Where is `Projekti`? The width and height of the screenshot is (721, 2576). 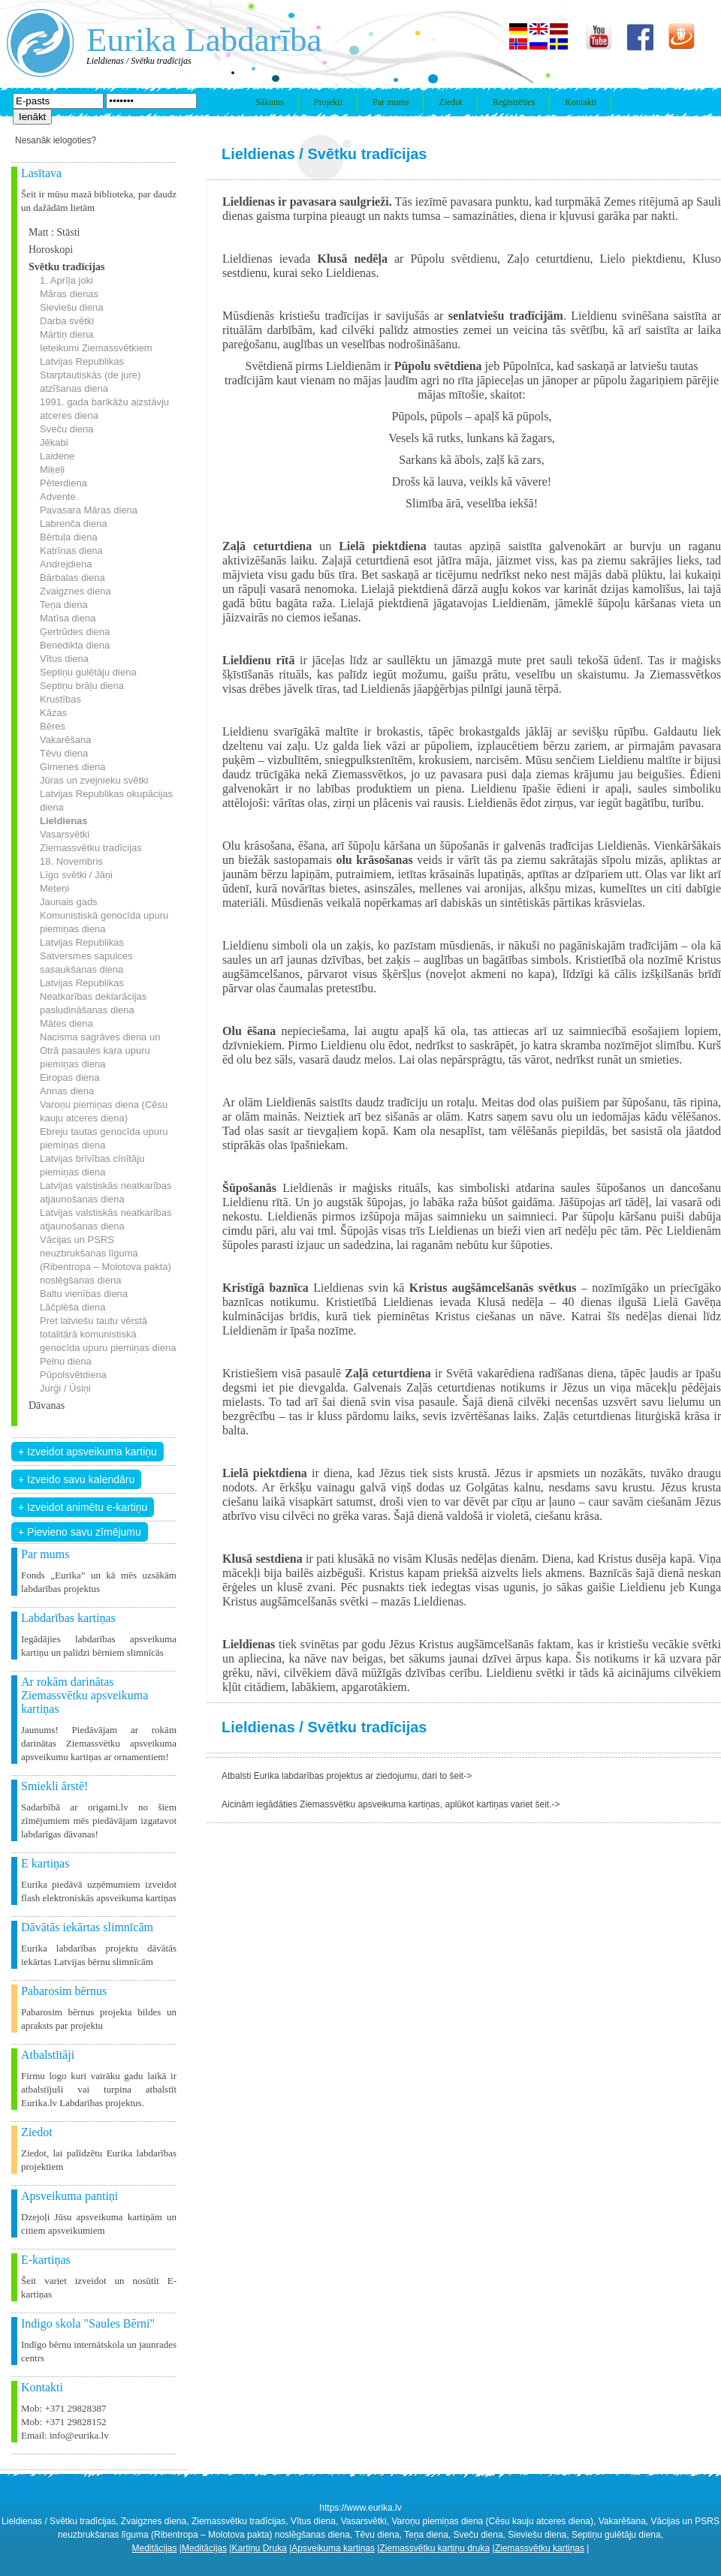 Projekti is located at coordinates (328, 102).